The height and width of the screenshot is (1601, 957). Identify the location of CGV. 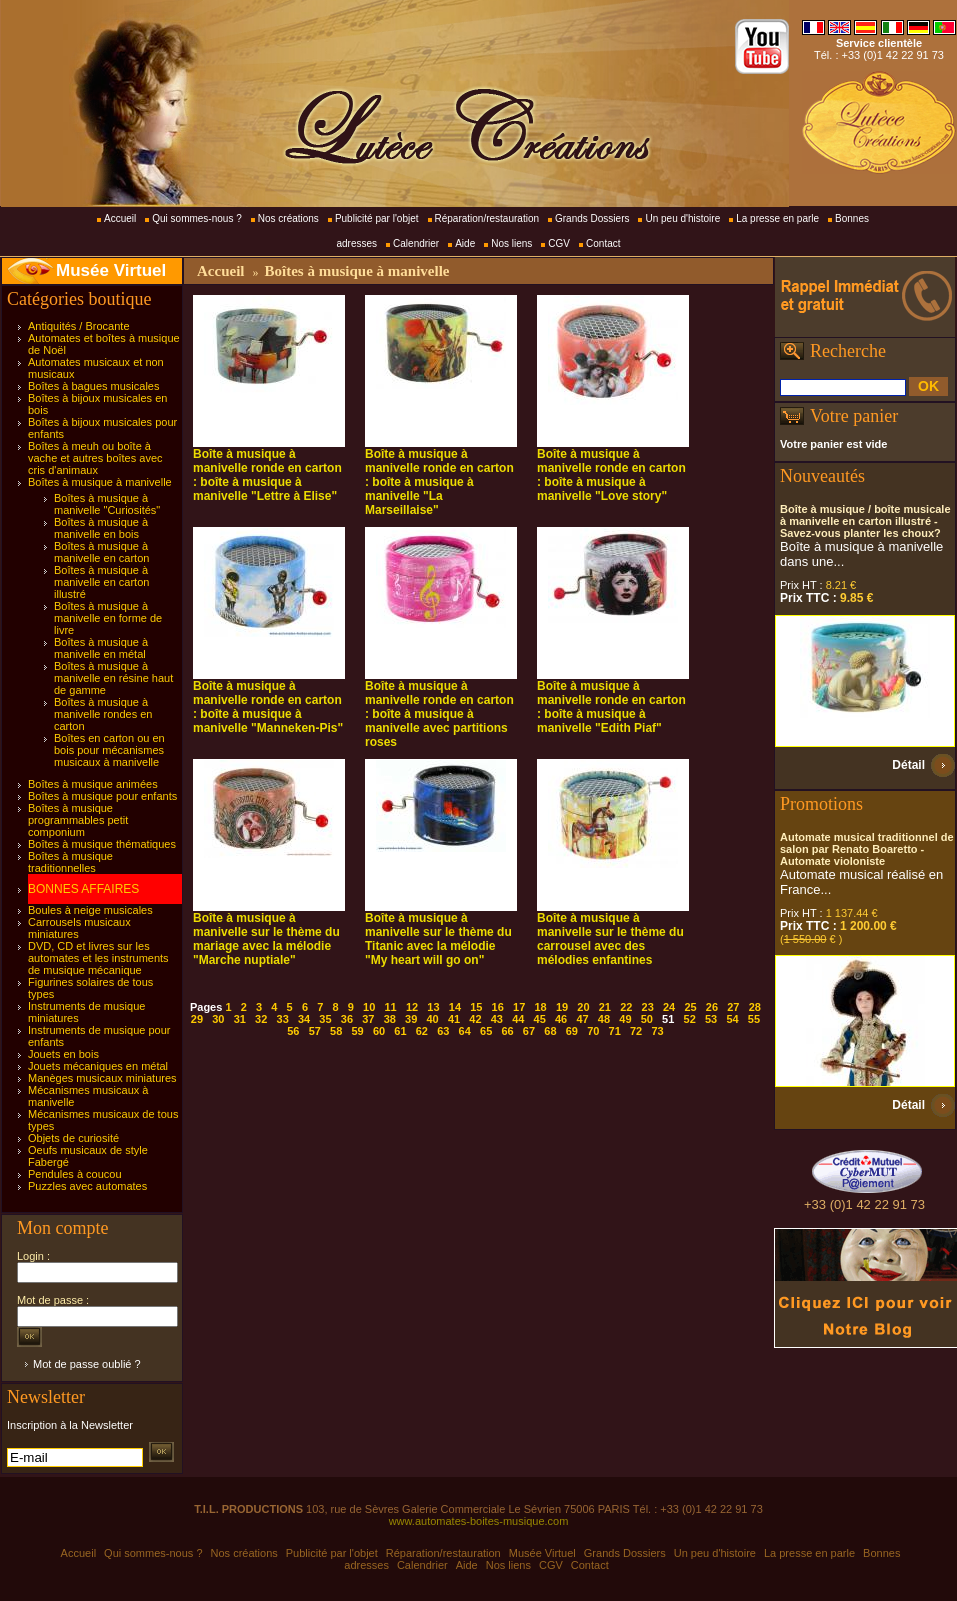
(559, 243).